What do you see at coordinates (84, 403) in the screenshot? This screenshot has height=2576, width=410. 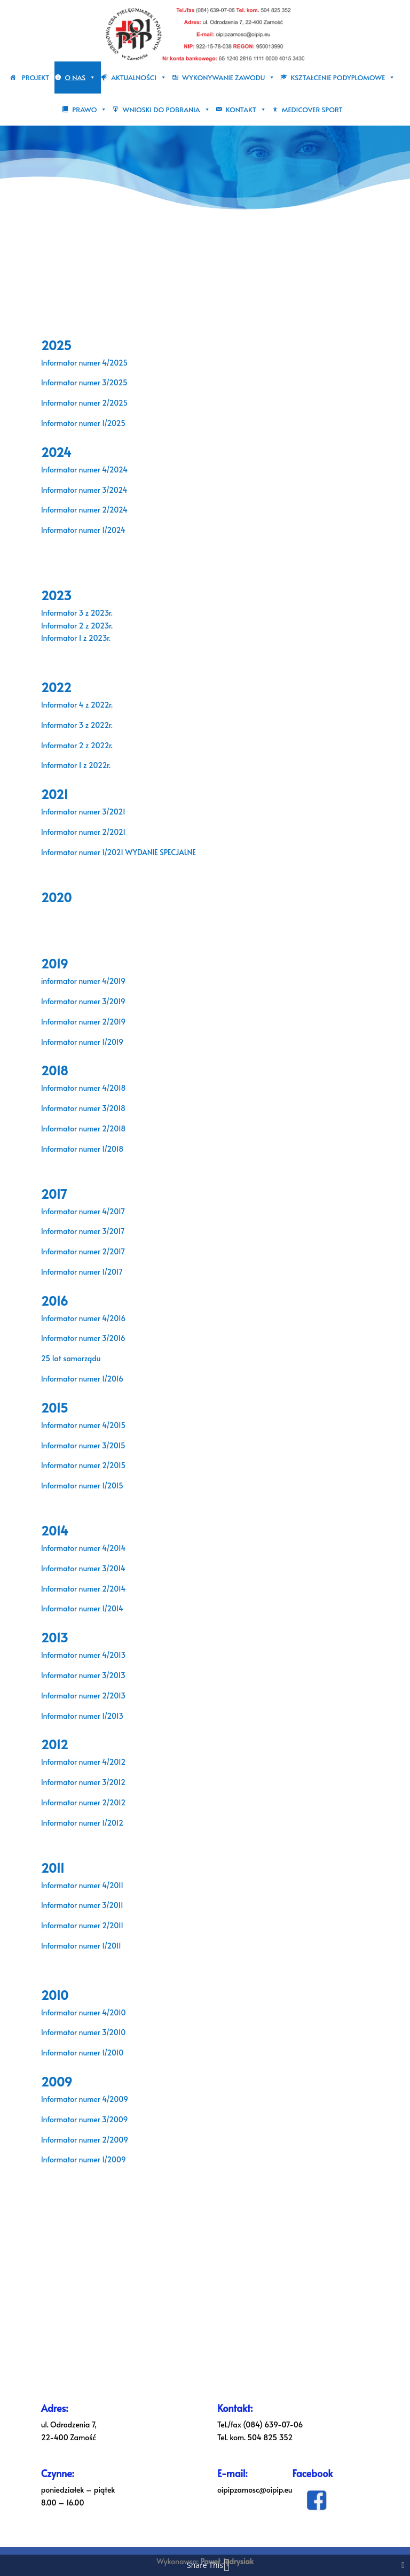 I see `Informator numer 2/2025` at bounding box center [84, 403].